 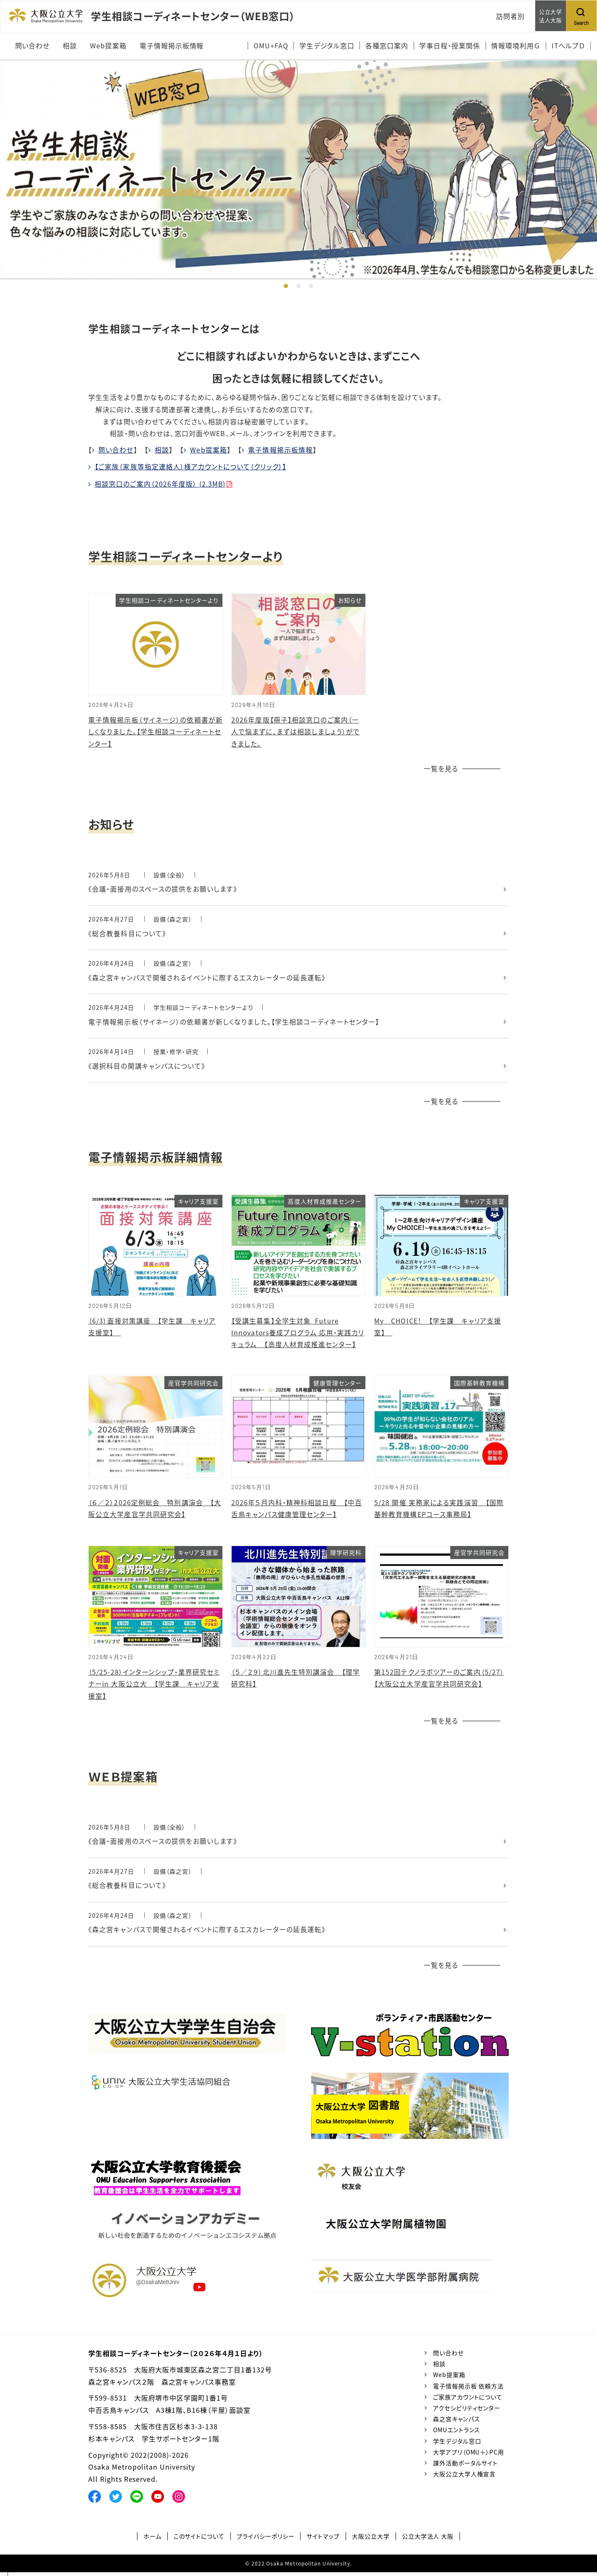 What do you see at coordinates (467, 2411) in the screenshot?
I see `アクセシビリティセンター` at bounding box center [467, 2411].